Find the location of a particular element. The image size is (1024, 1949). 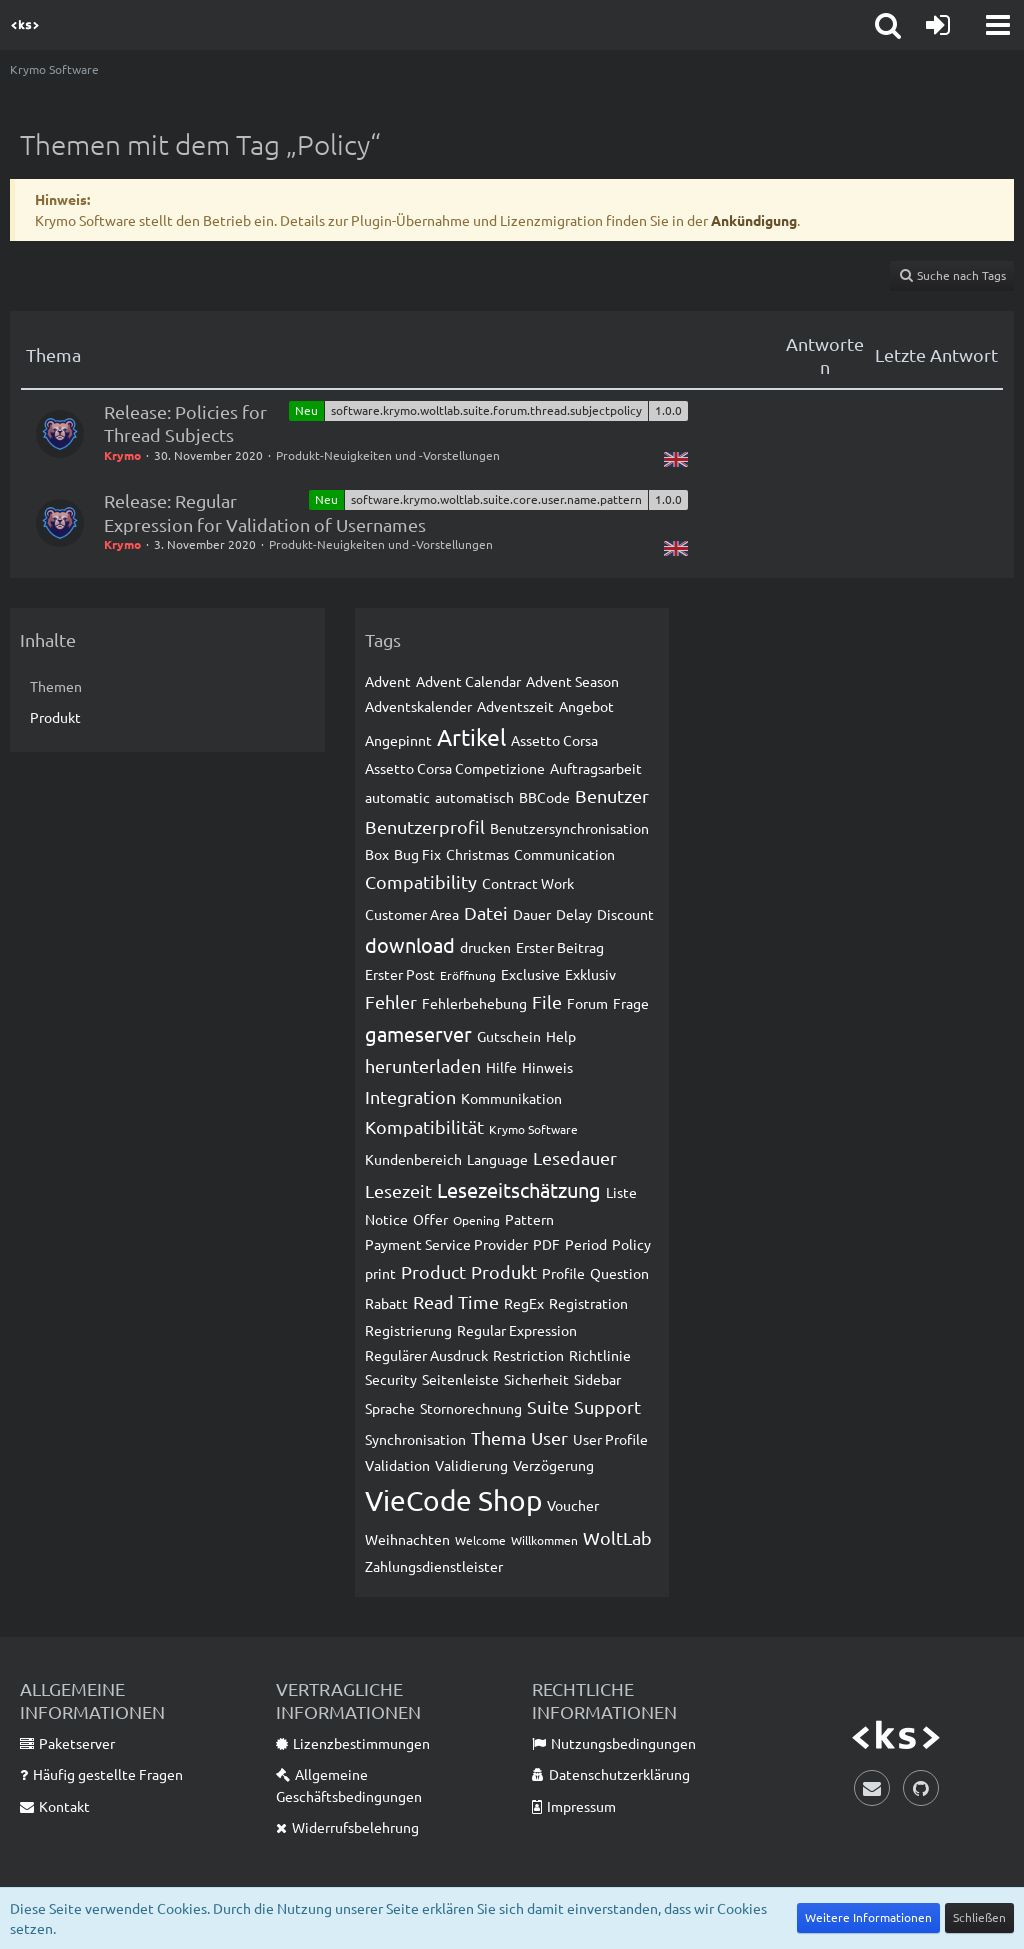

Delay is located at coordinates (574, 914).